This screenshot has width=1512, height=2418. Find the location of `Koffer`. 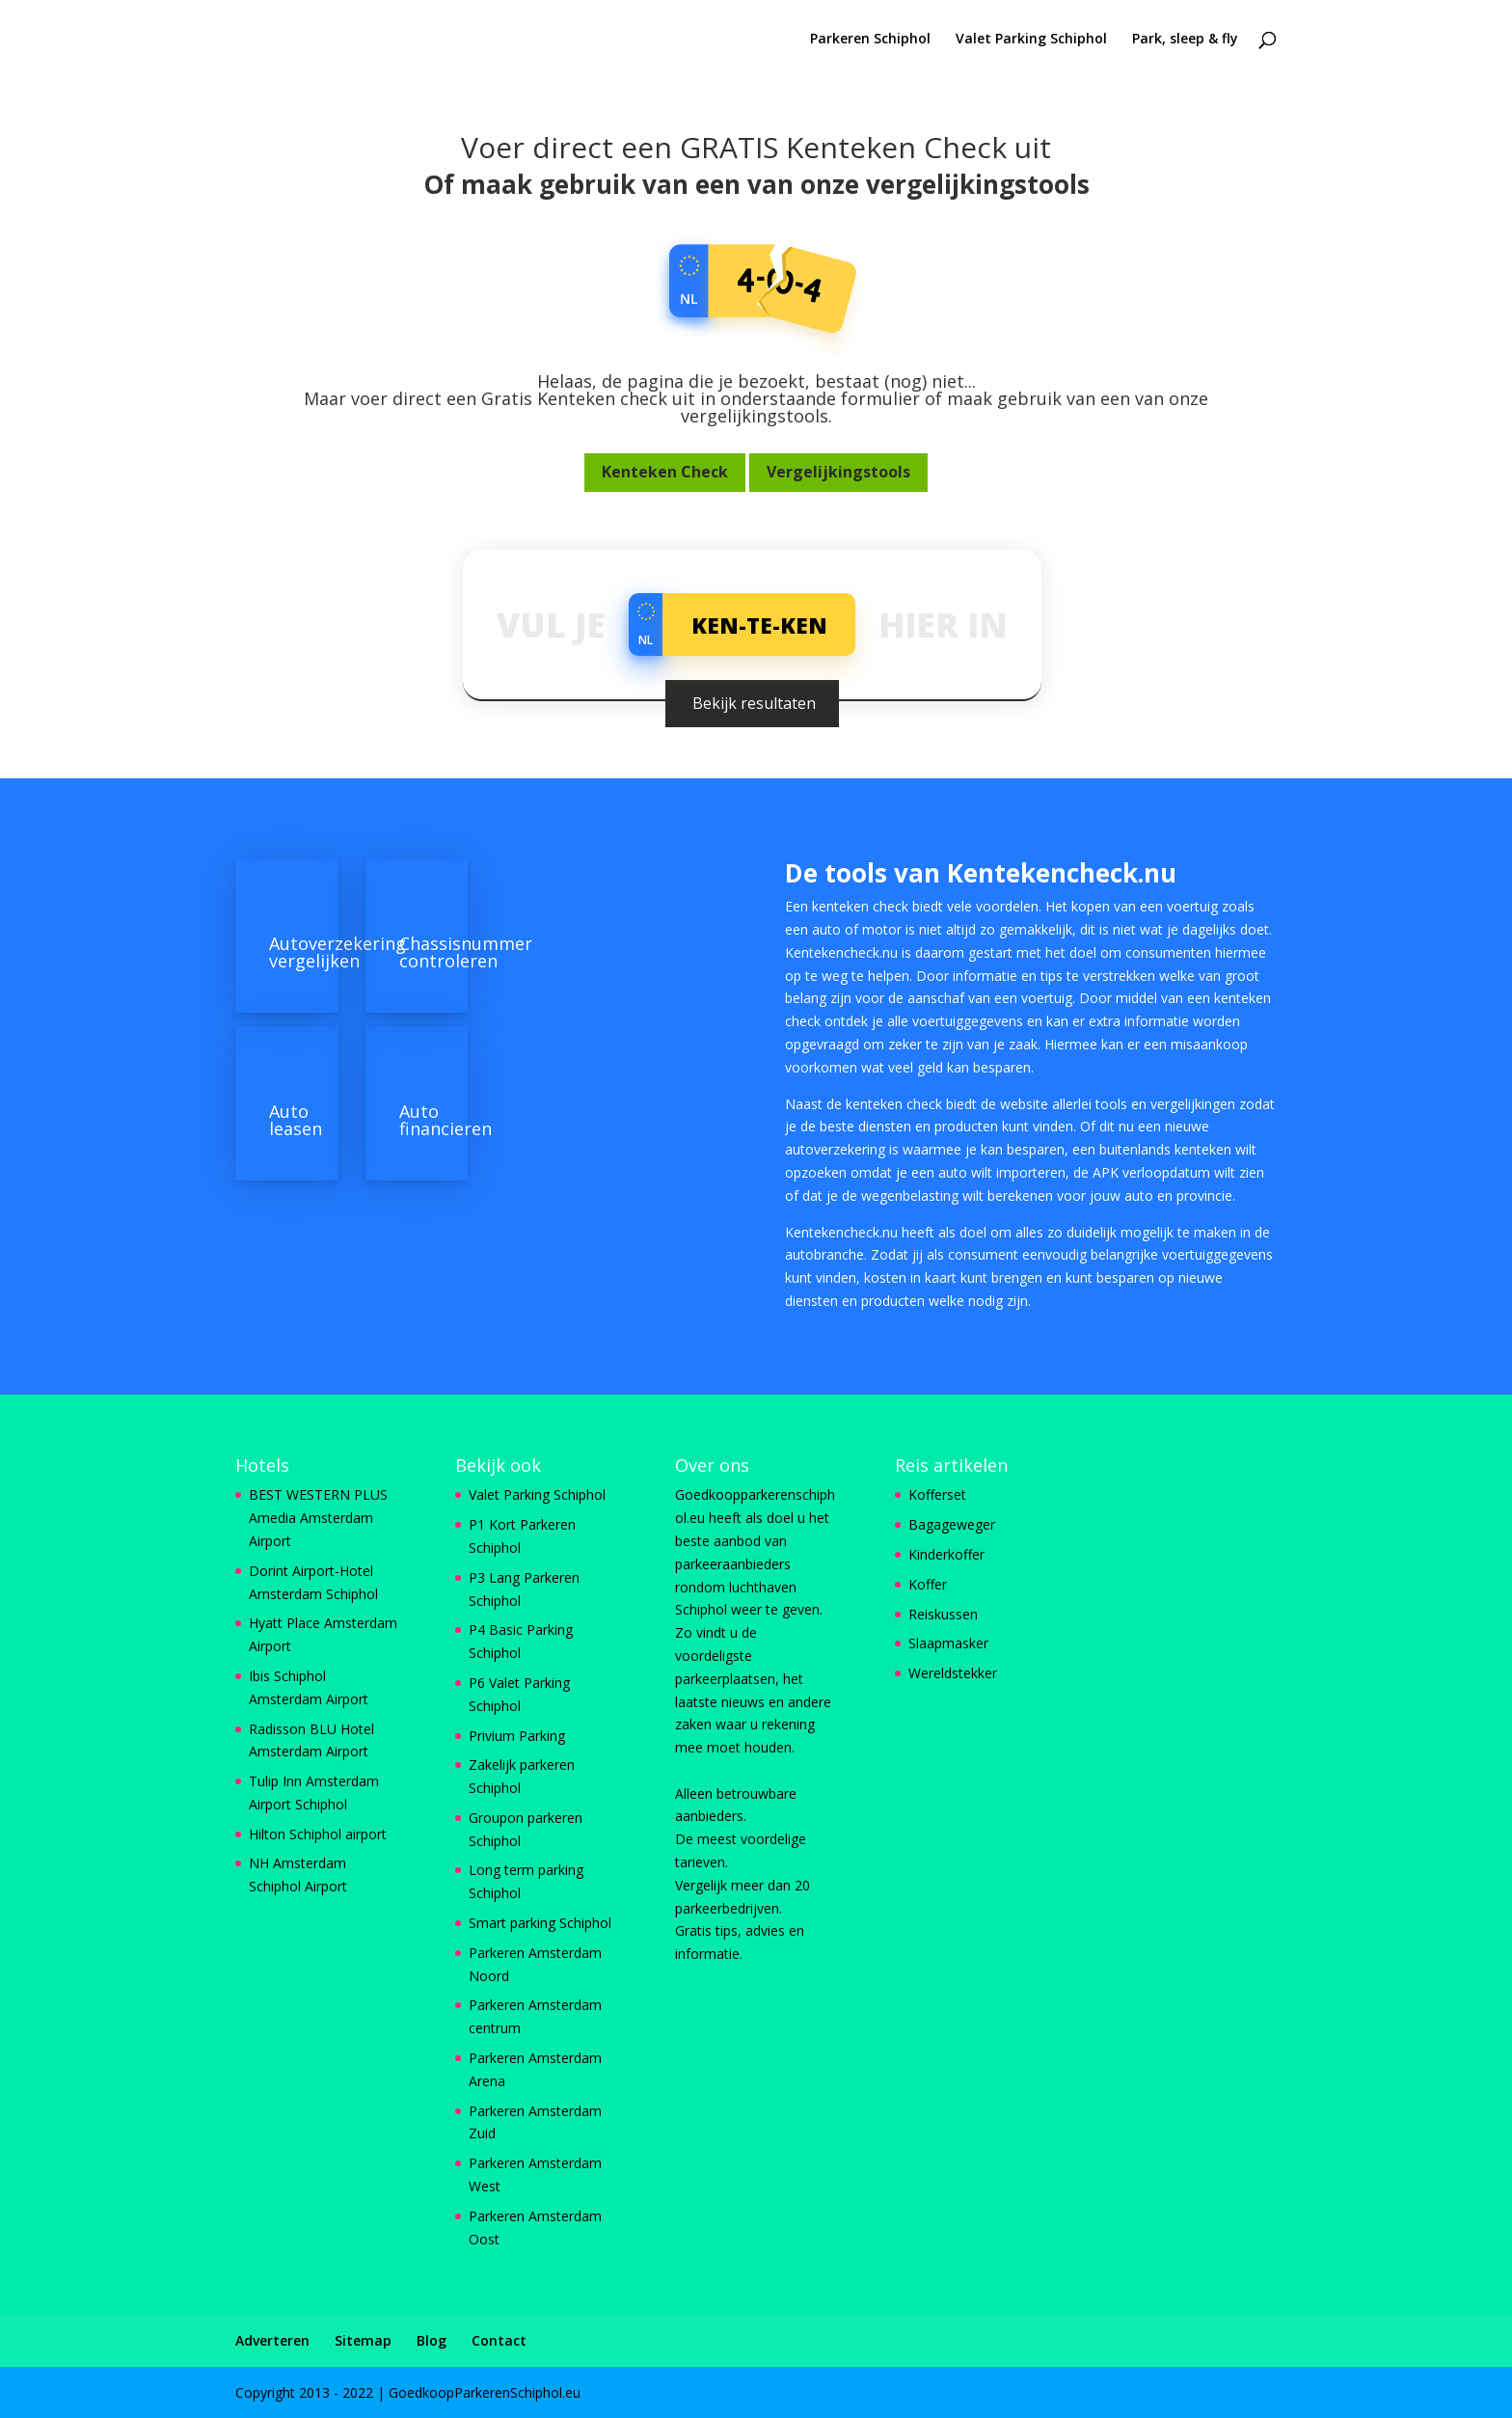

Koffer is located at coordinates (927, 1584).